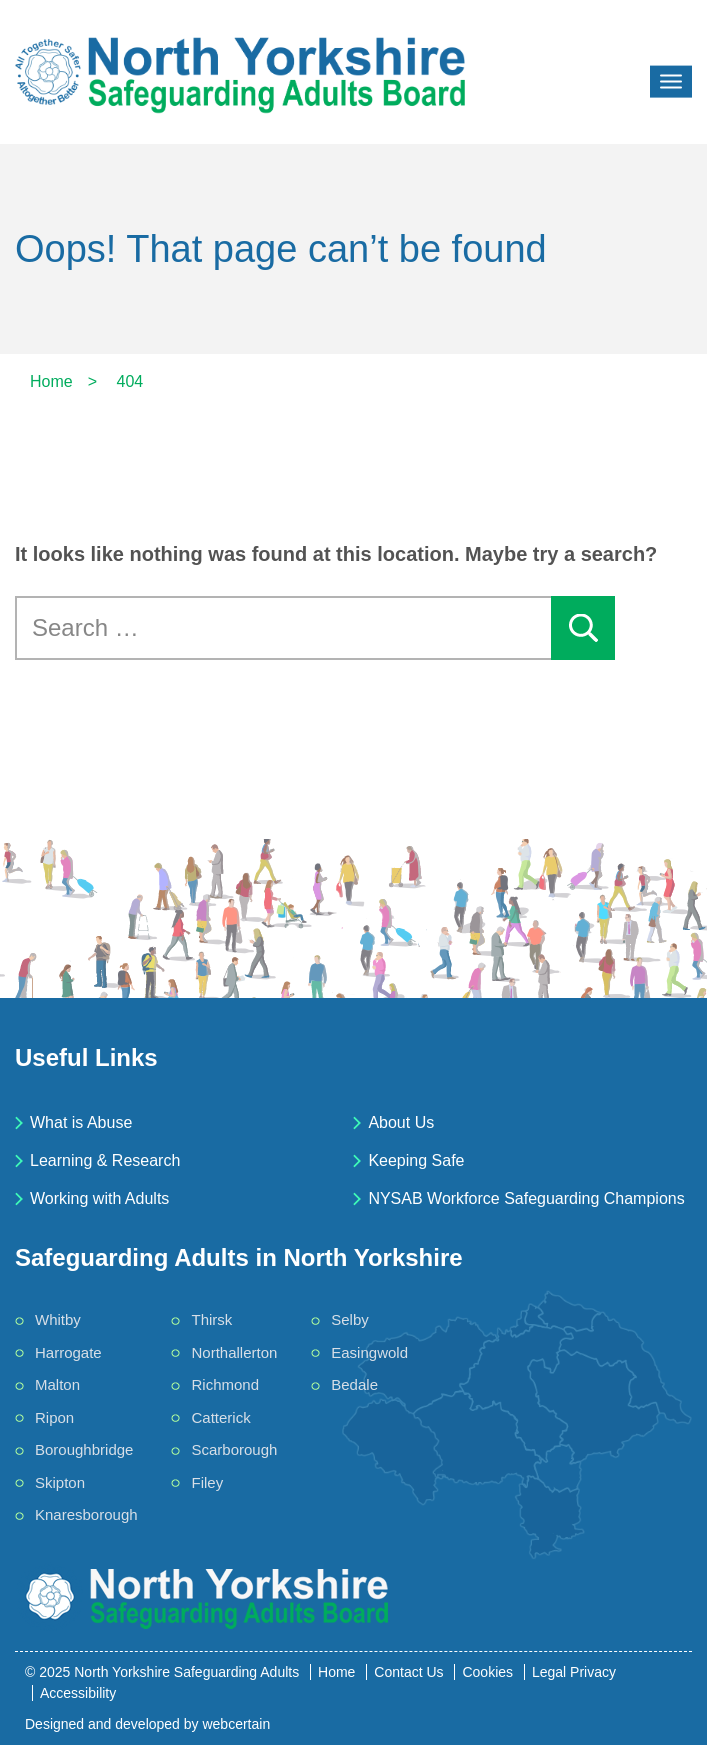 Image resolution: width=707 pixels, height=1745 pixels. I want to click on Contact Us, so click(408, 1672).